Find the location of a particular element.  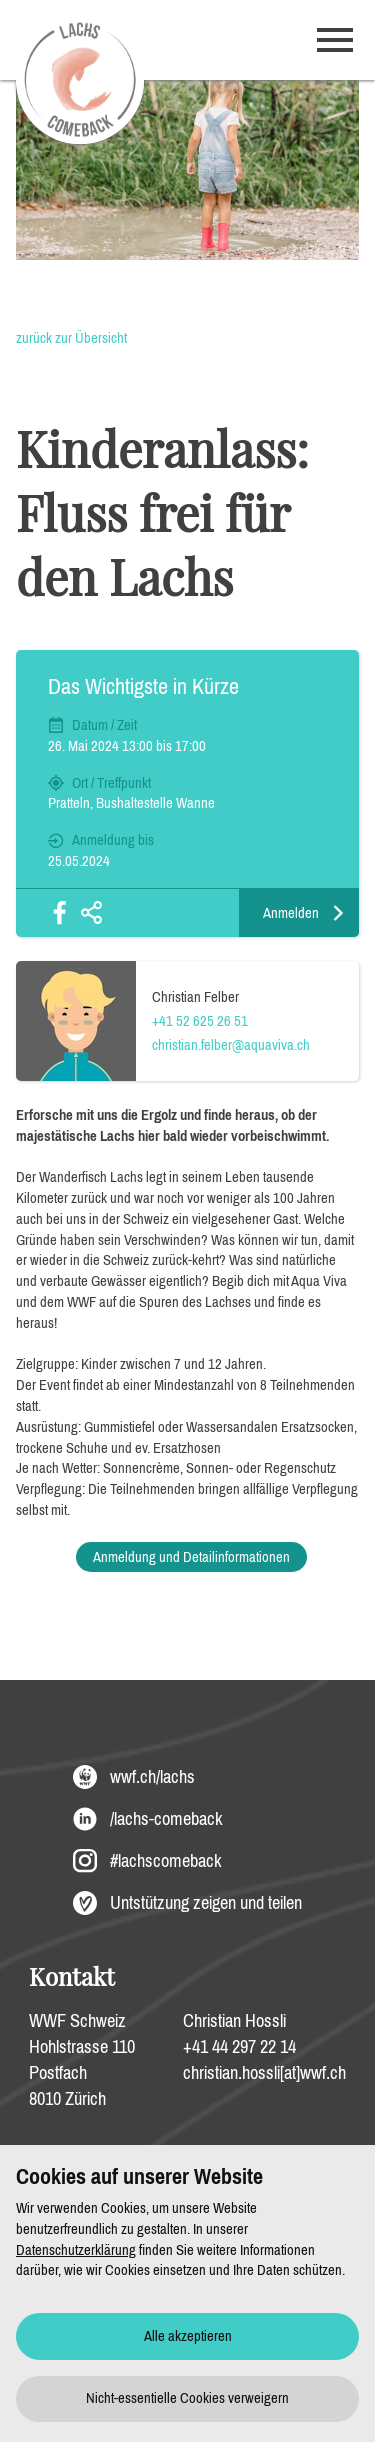

Nicht-essentielle Cookies verweigern is located at coordinates (187, 2398).